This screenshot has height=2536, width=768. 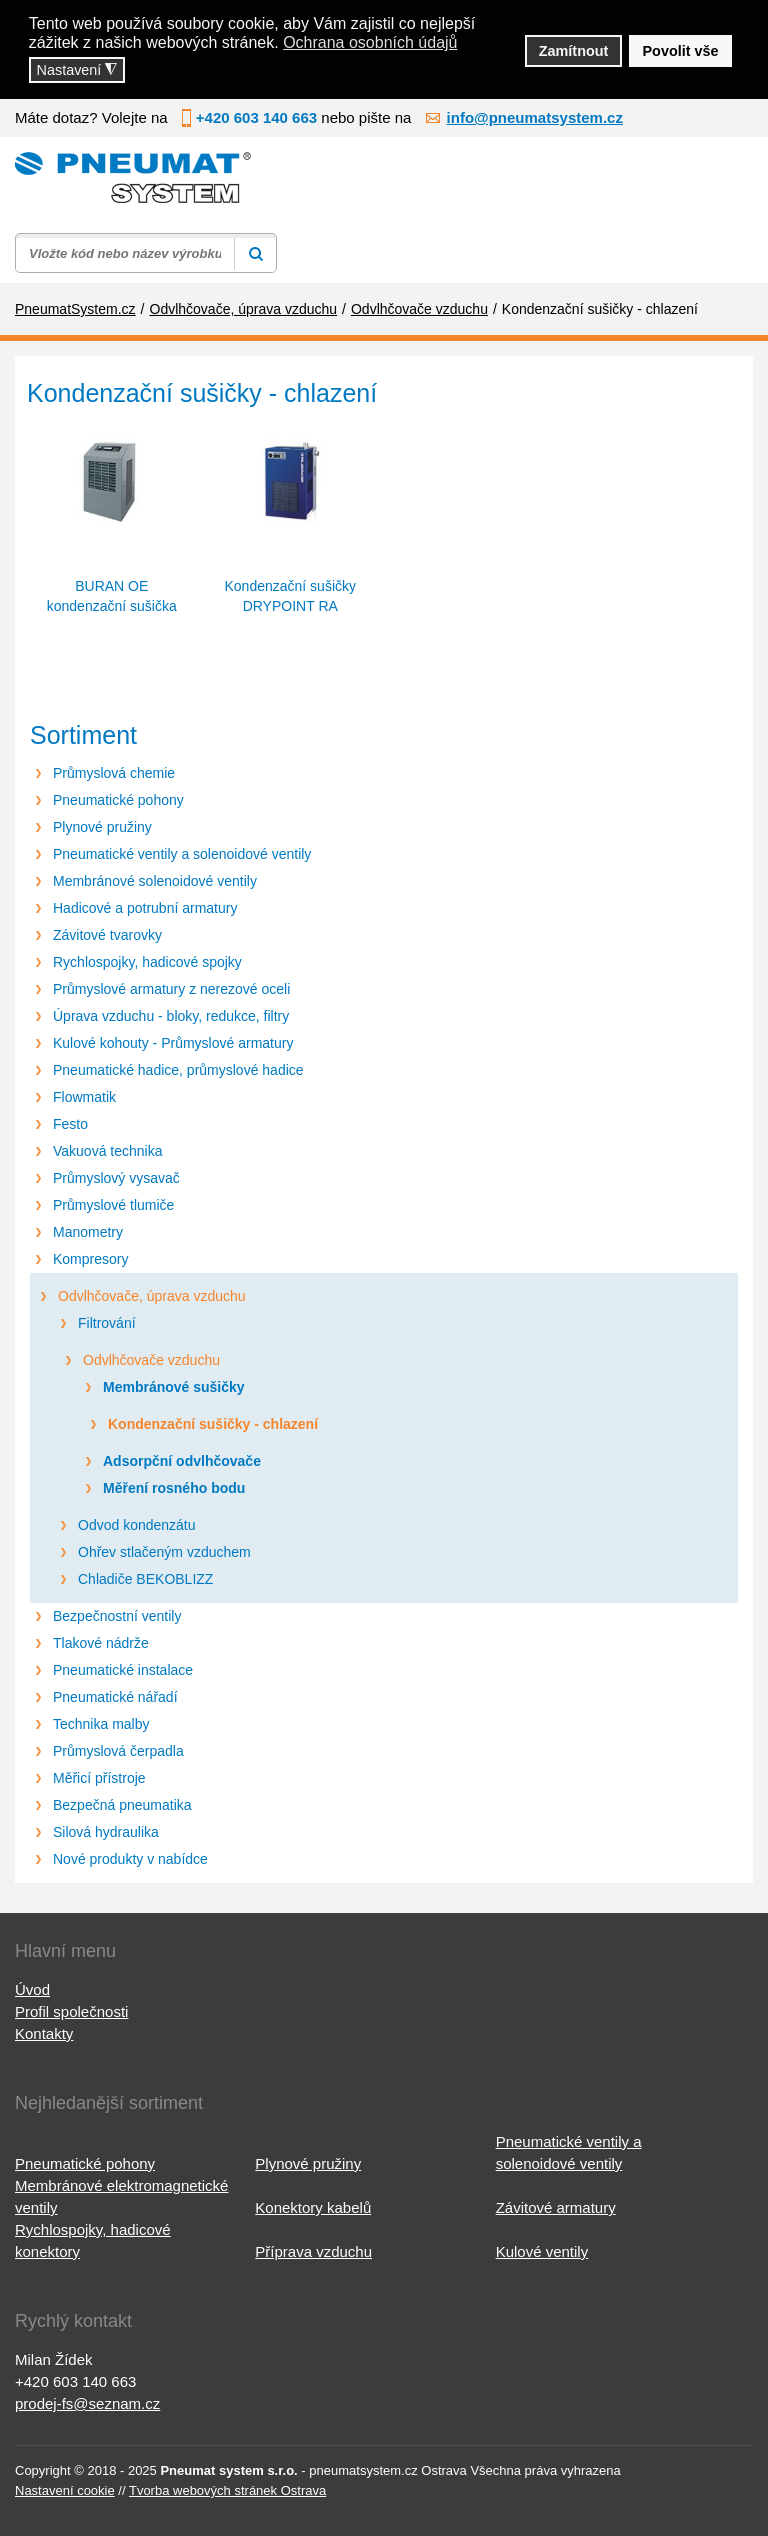 I want to click on Odvod kondenzátu, so click(x=137, y=1525).